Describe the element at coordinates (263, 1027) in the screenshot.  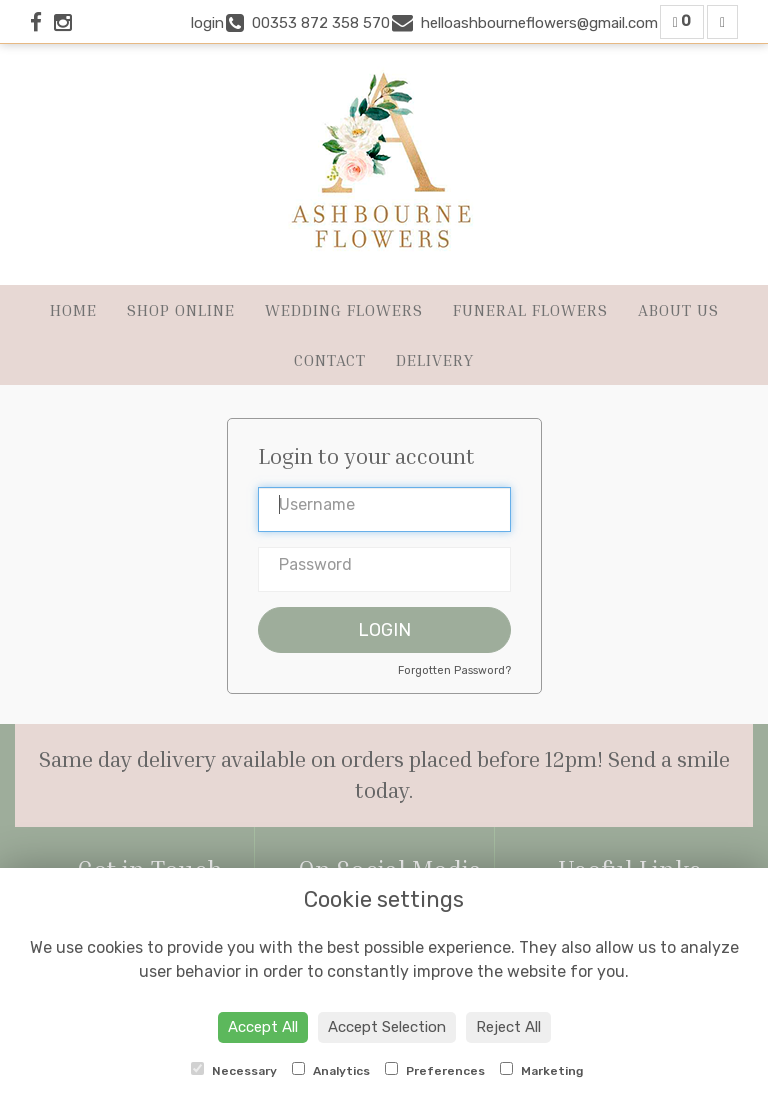
I see `Accept All` at that location.